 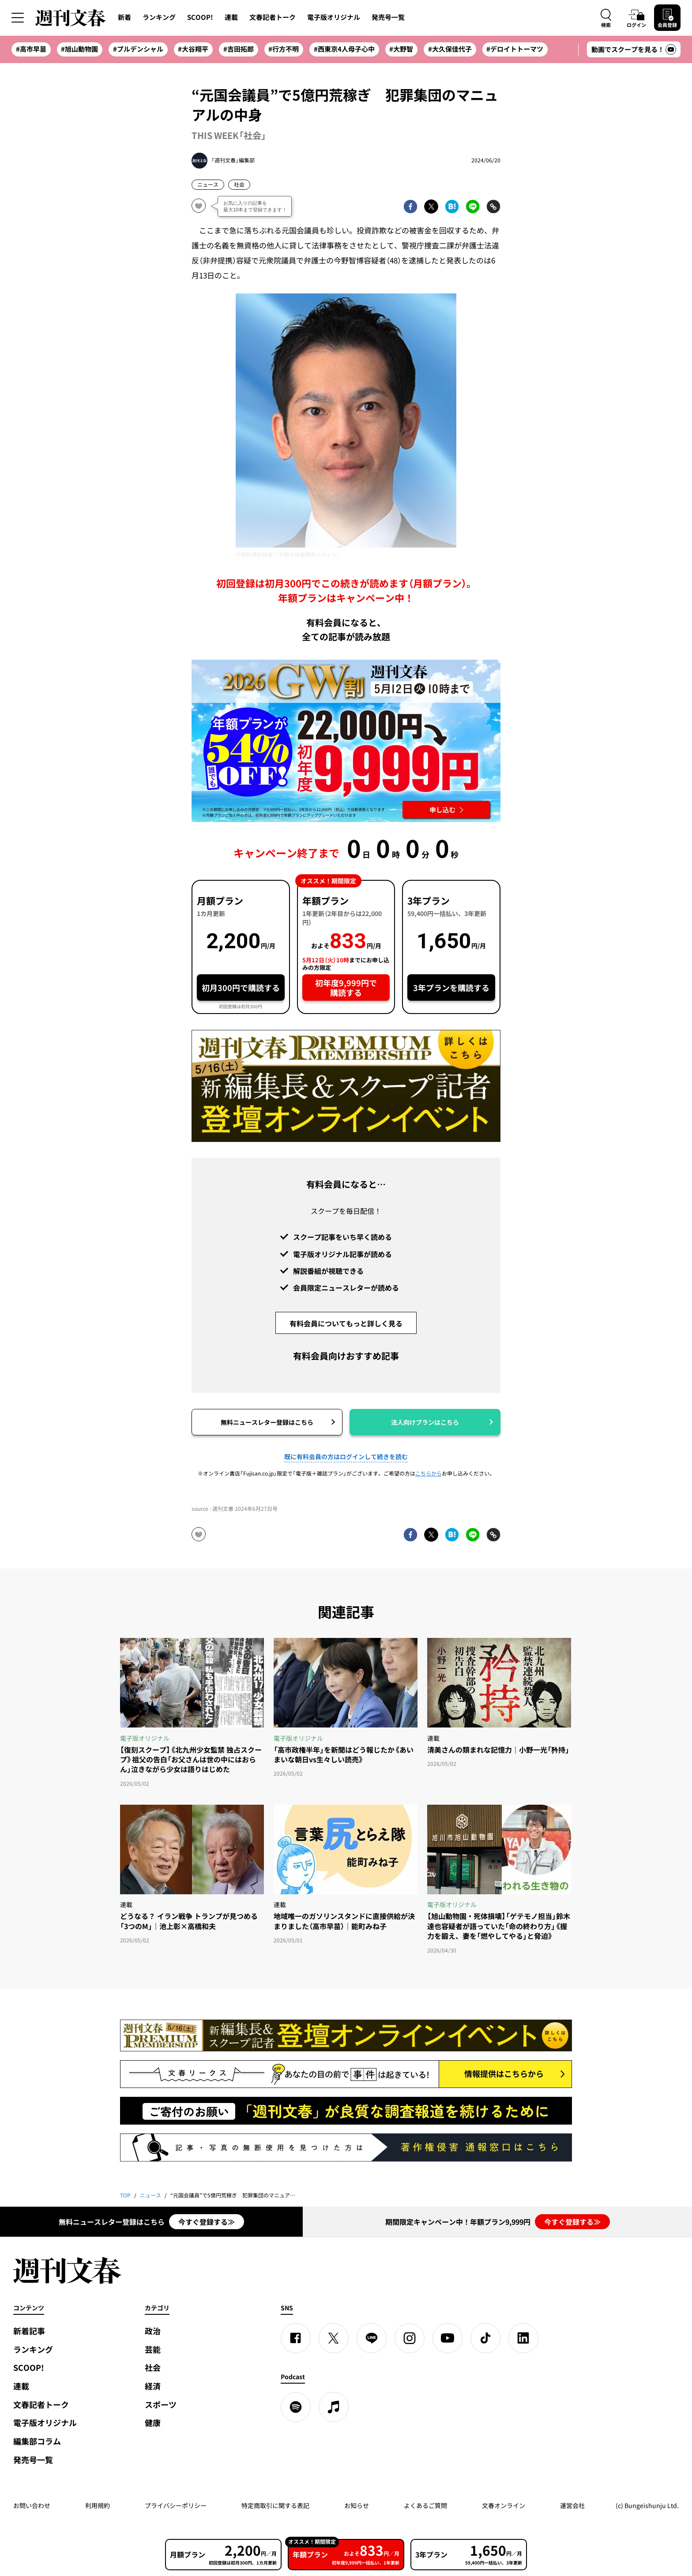 What do you see at coordinates (503, 2505) in the screenshot?
I see `文春オンライン` at bounding box center [503, 2505].